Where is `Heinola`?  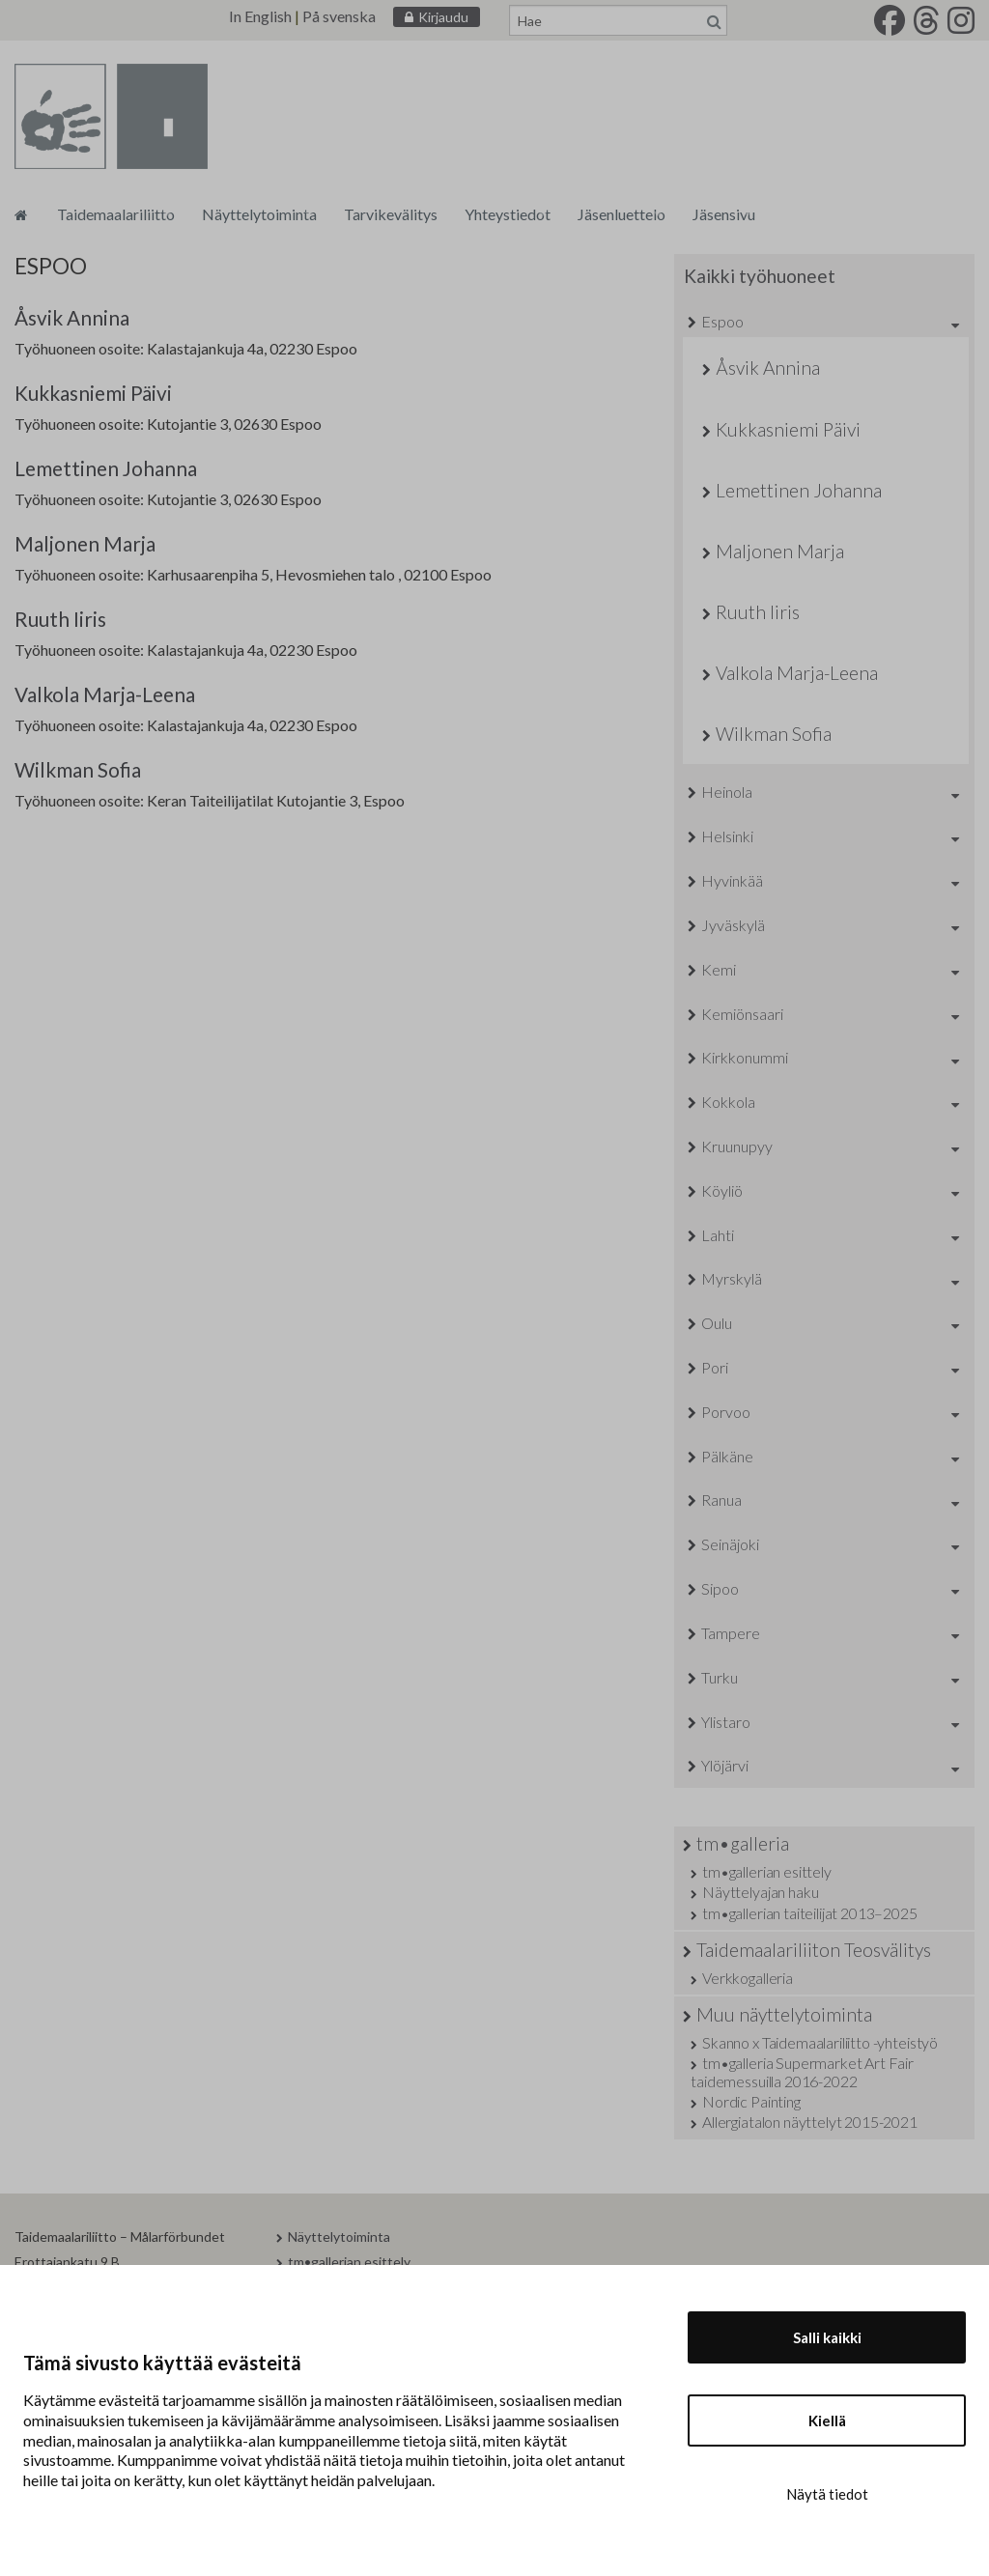 Heinola is located at coordinates (726, 791).